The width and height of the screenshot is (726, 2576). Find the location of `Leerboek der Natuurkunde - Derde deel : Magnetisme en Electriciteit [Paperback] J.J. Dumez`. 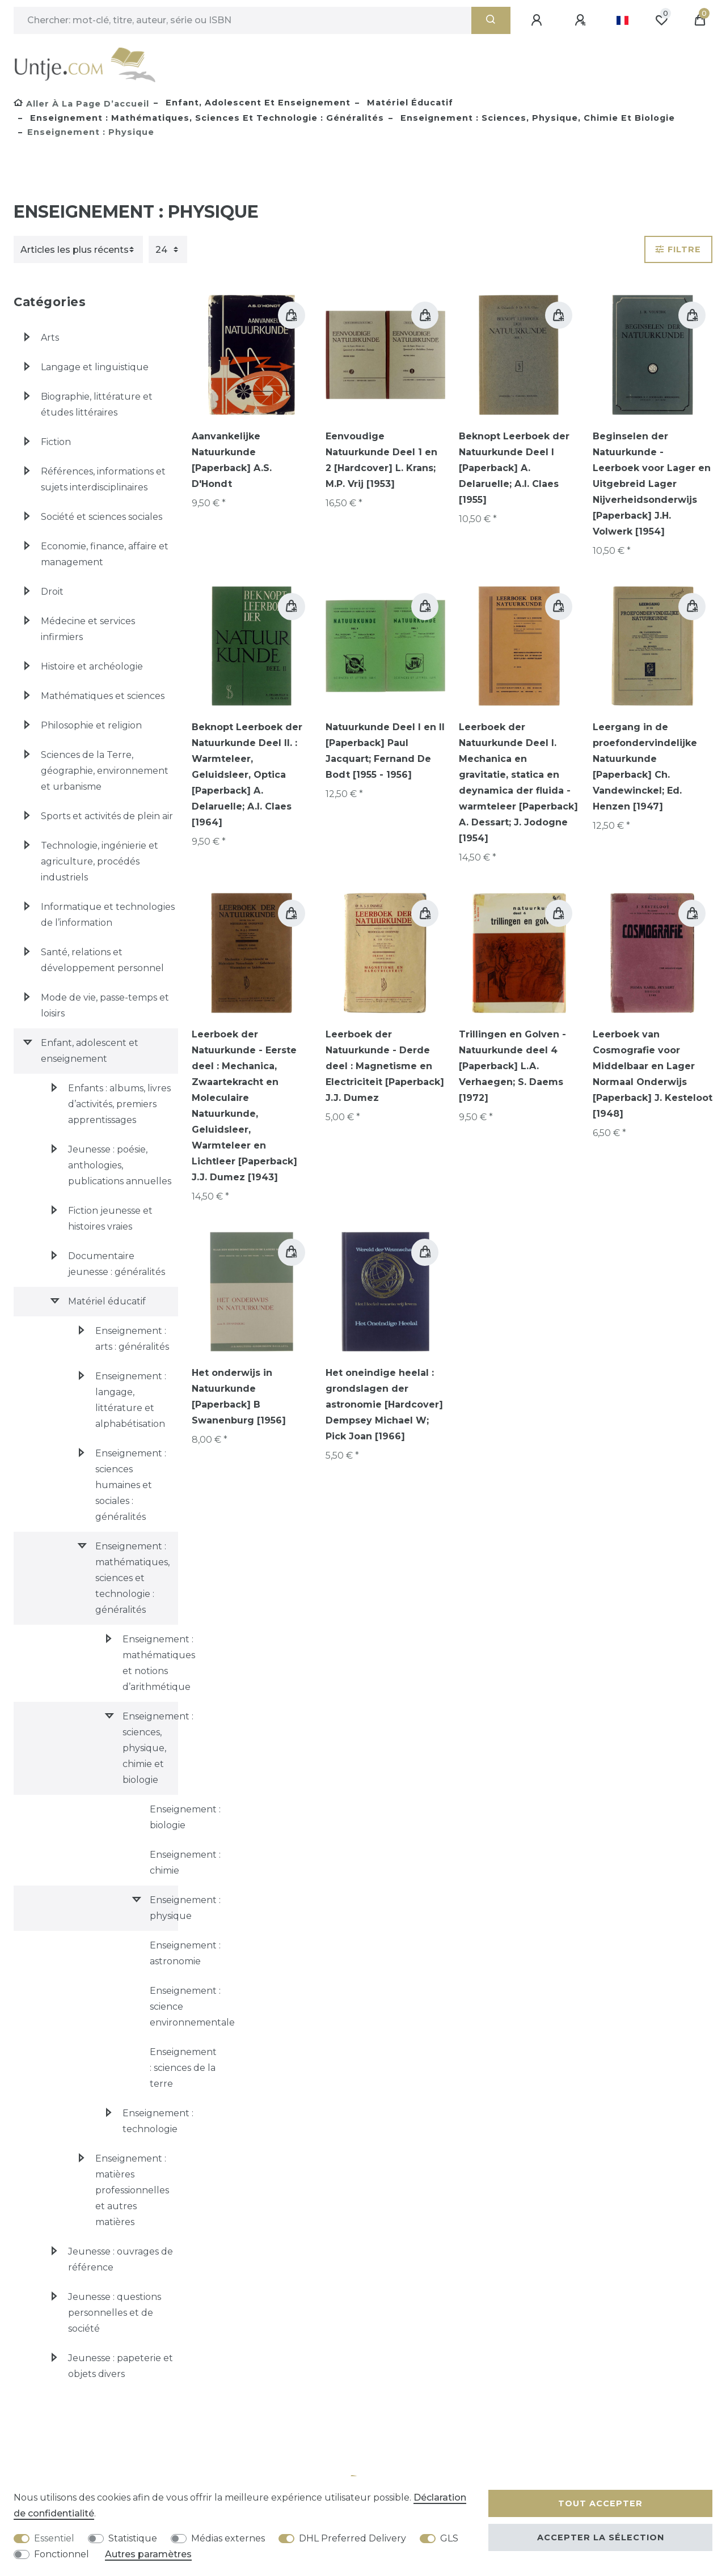

Leerboek der Natuurkunde - Derde deel : Magnetisme en Electriciteit [Paperback] J.J. Dumez is located at coordinates (385, 1066).